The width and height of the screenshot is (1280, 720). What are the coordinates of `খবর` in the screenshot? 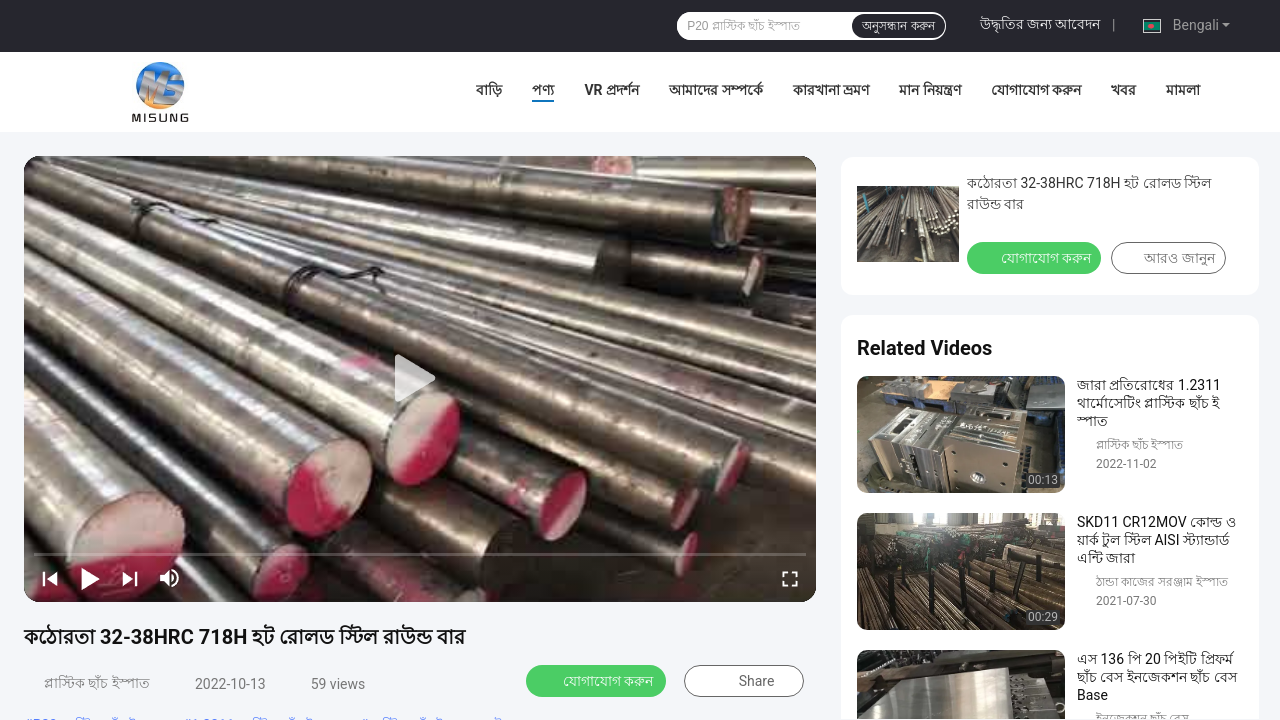 It's located at (1123, 90).